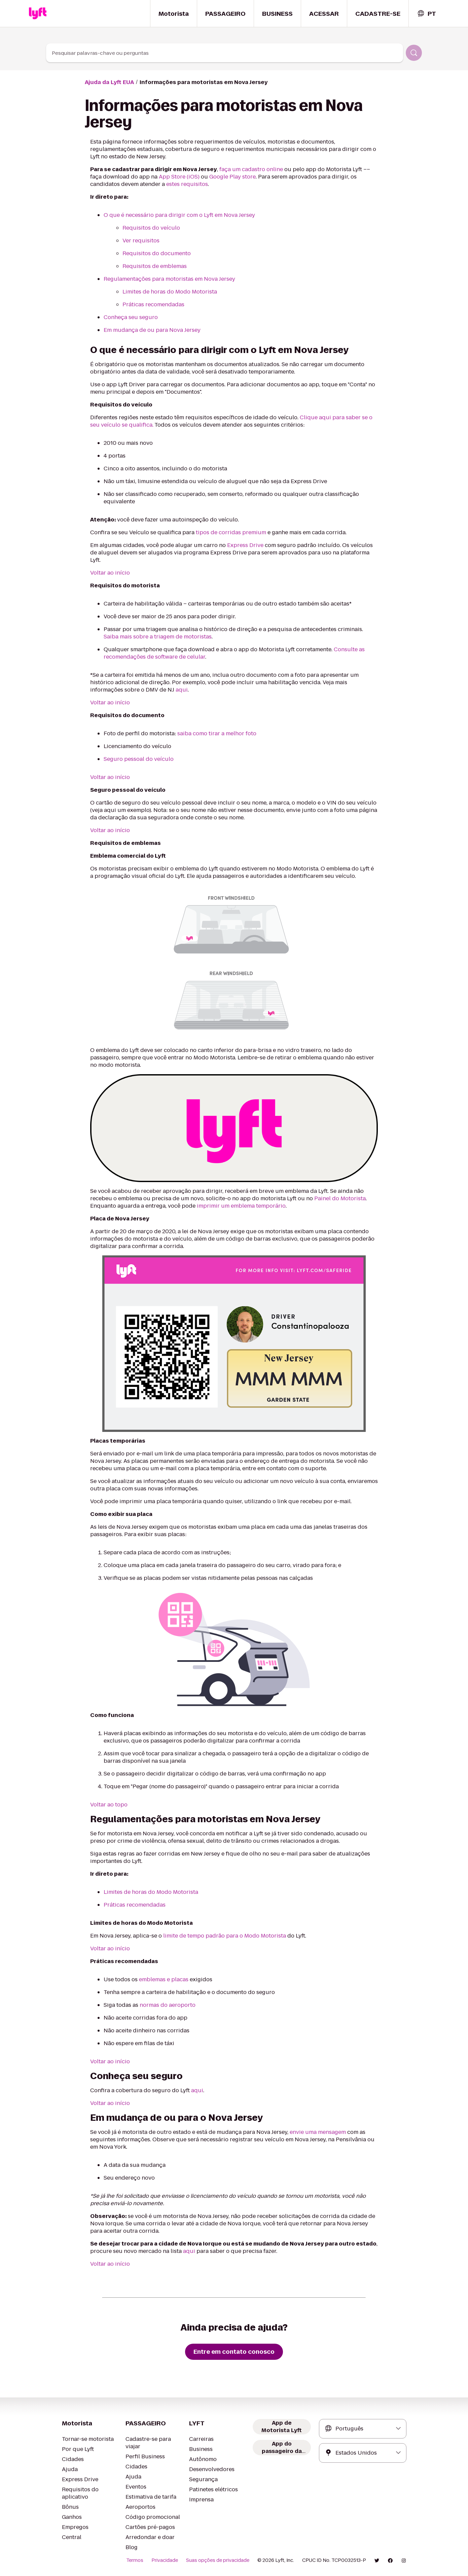 The height and width of the screenshot is (2576, 468). Describe the element at coordinates (234, 2352) in the screenshot. I see `[Entre em contato conosco]` at that location.